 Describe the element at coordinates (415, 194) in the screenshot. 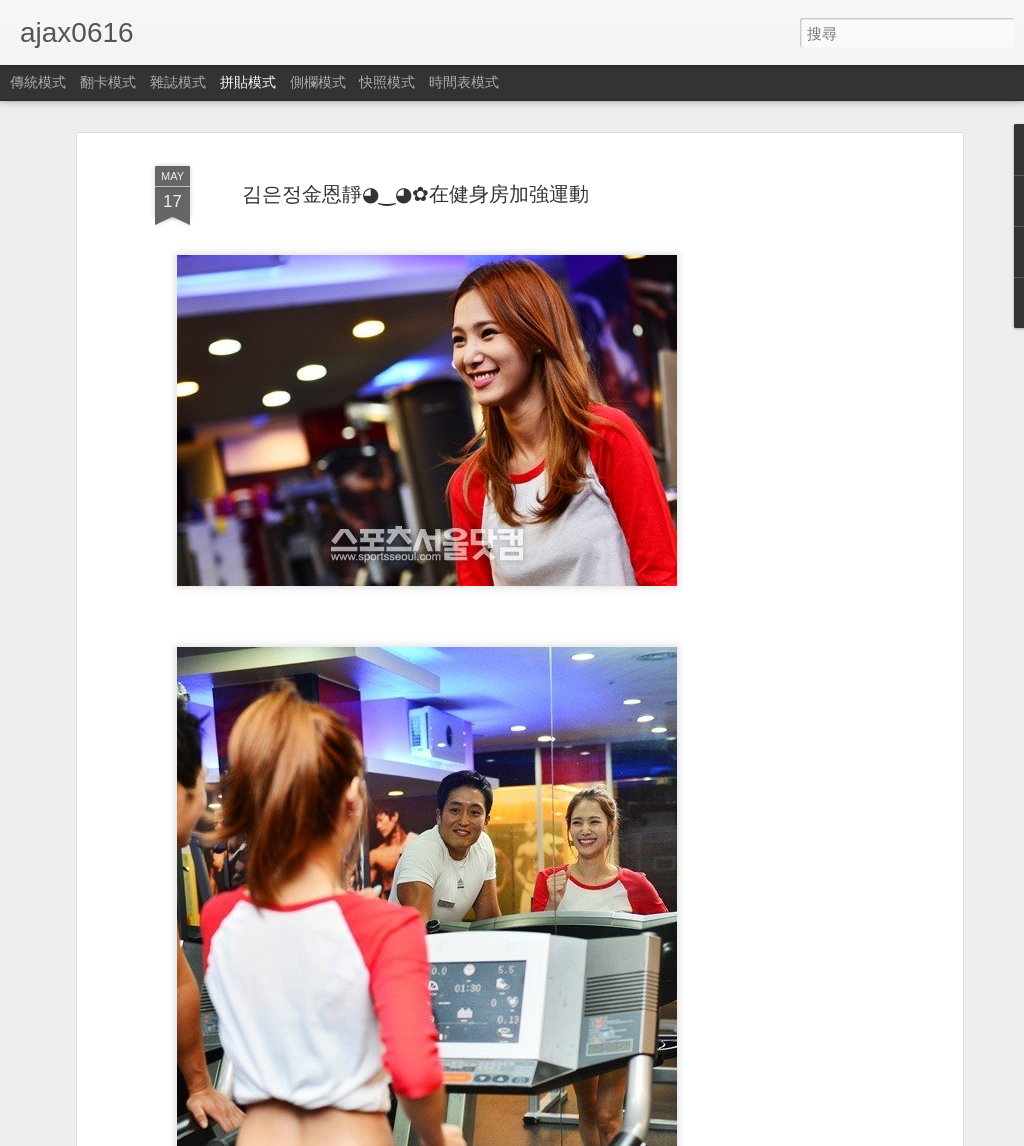

I see `김은정金恩靜◕‿◕✿在健身房加強運動` at that location.